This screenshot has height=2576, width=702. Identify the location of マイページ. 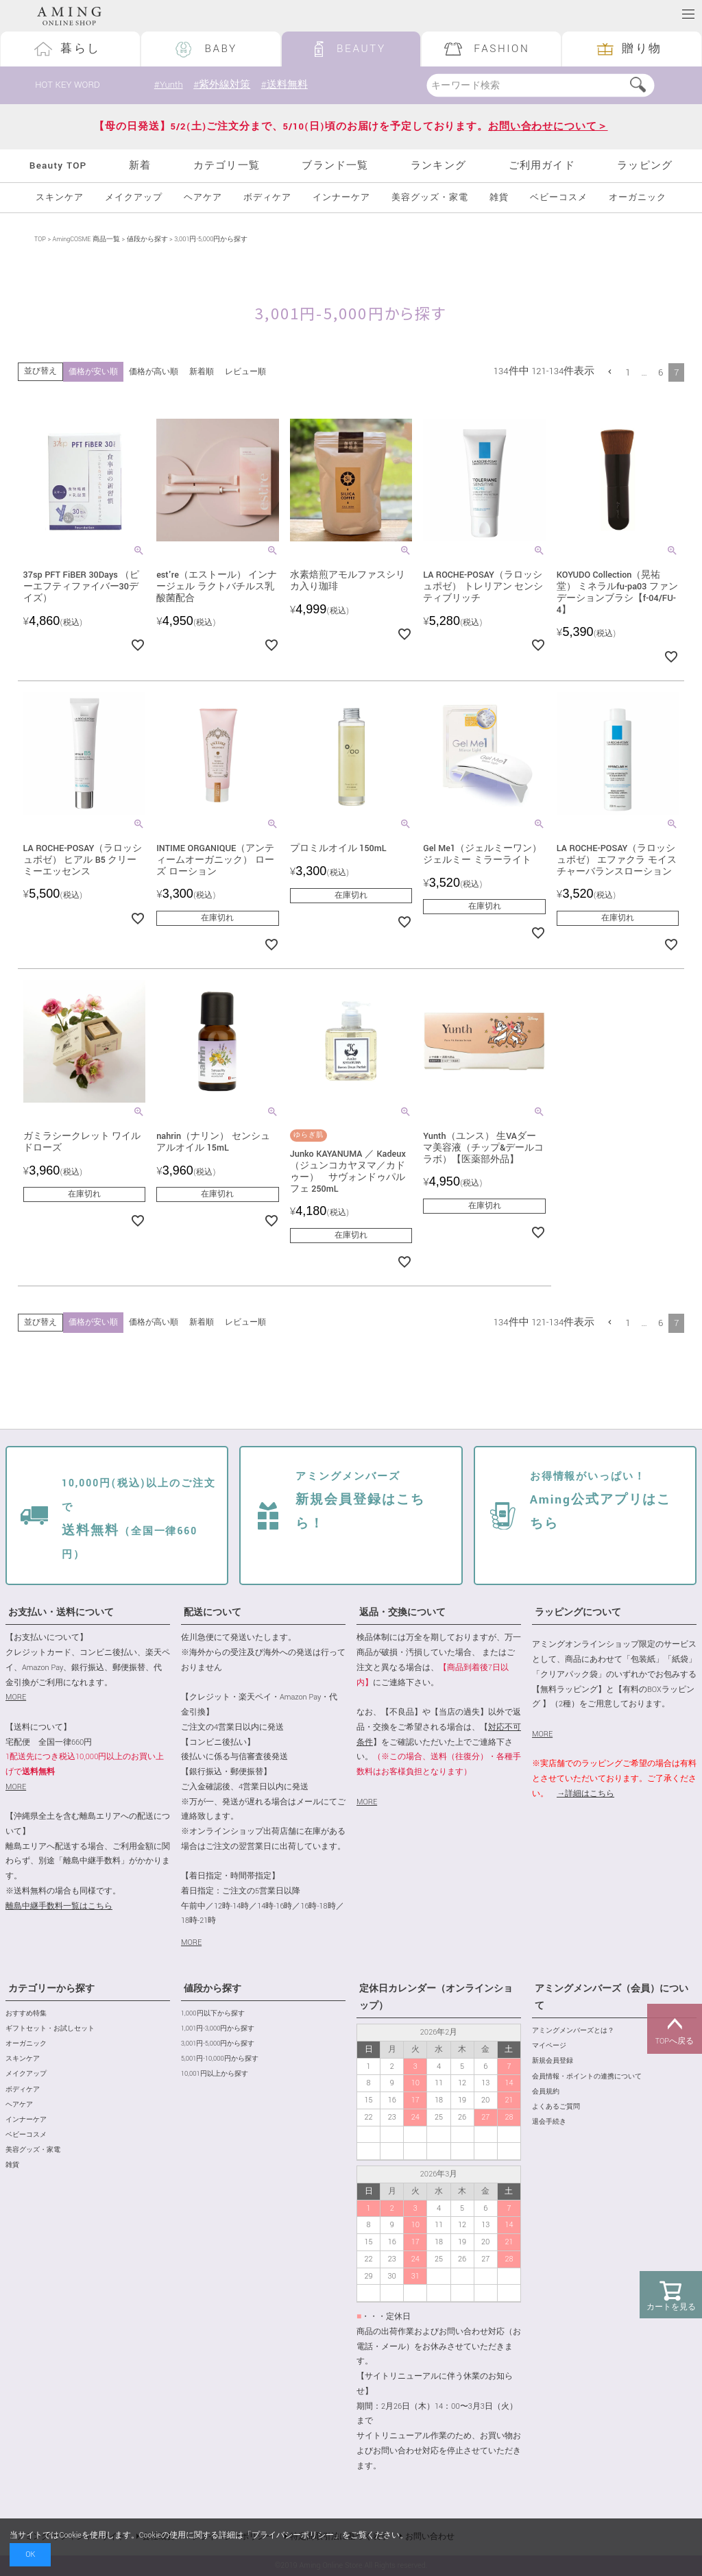
(549, 2045).